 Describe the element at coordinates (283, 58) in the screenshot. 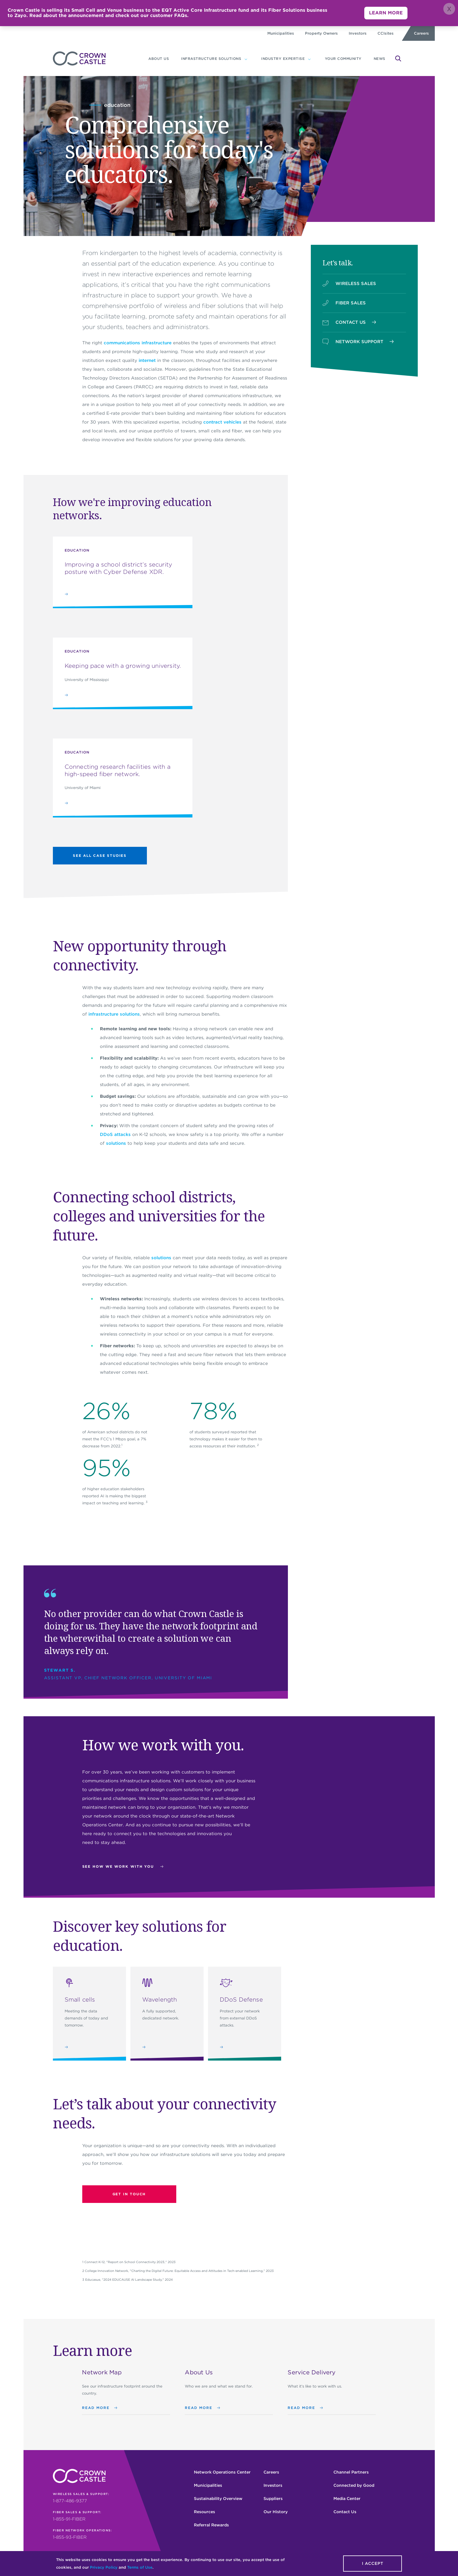

I see `Industry expertise` at that location.